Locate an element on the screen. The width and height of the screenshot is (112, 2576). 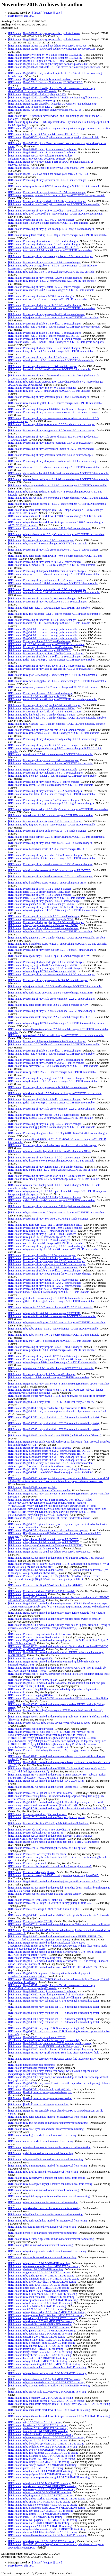
[DRE-maint] Bug#846300: ruby-distribution: FTBFS randomly (failing tests) is located at coordinates (50, 2049).